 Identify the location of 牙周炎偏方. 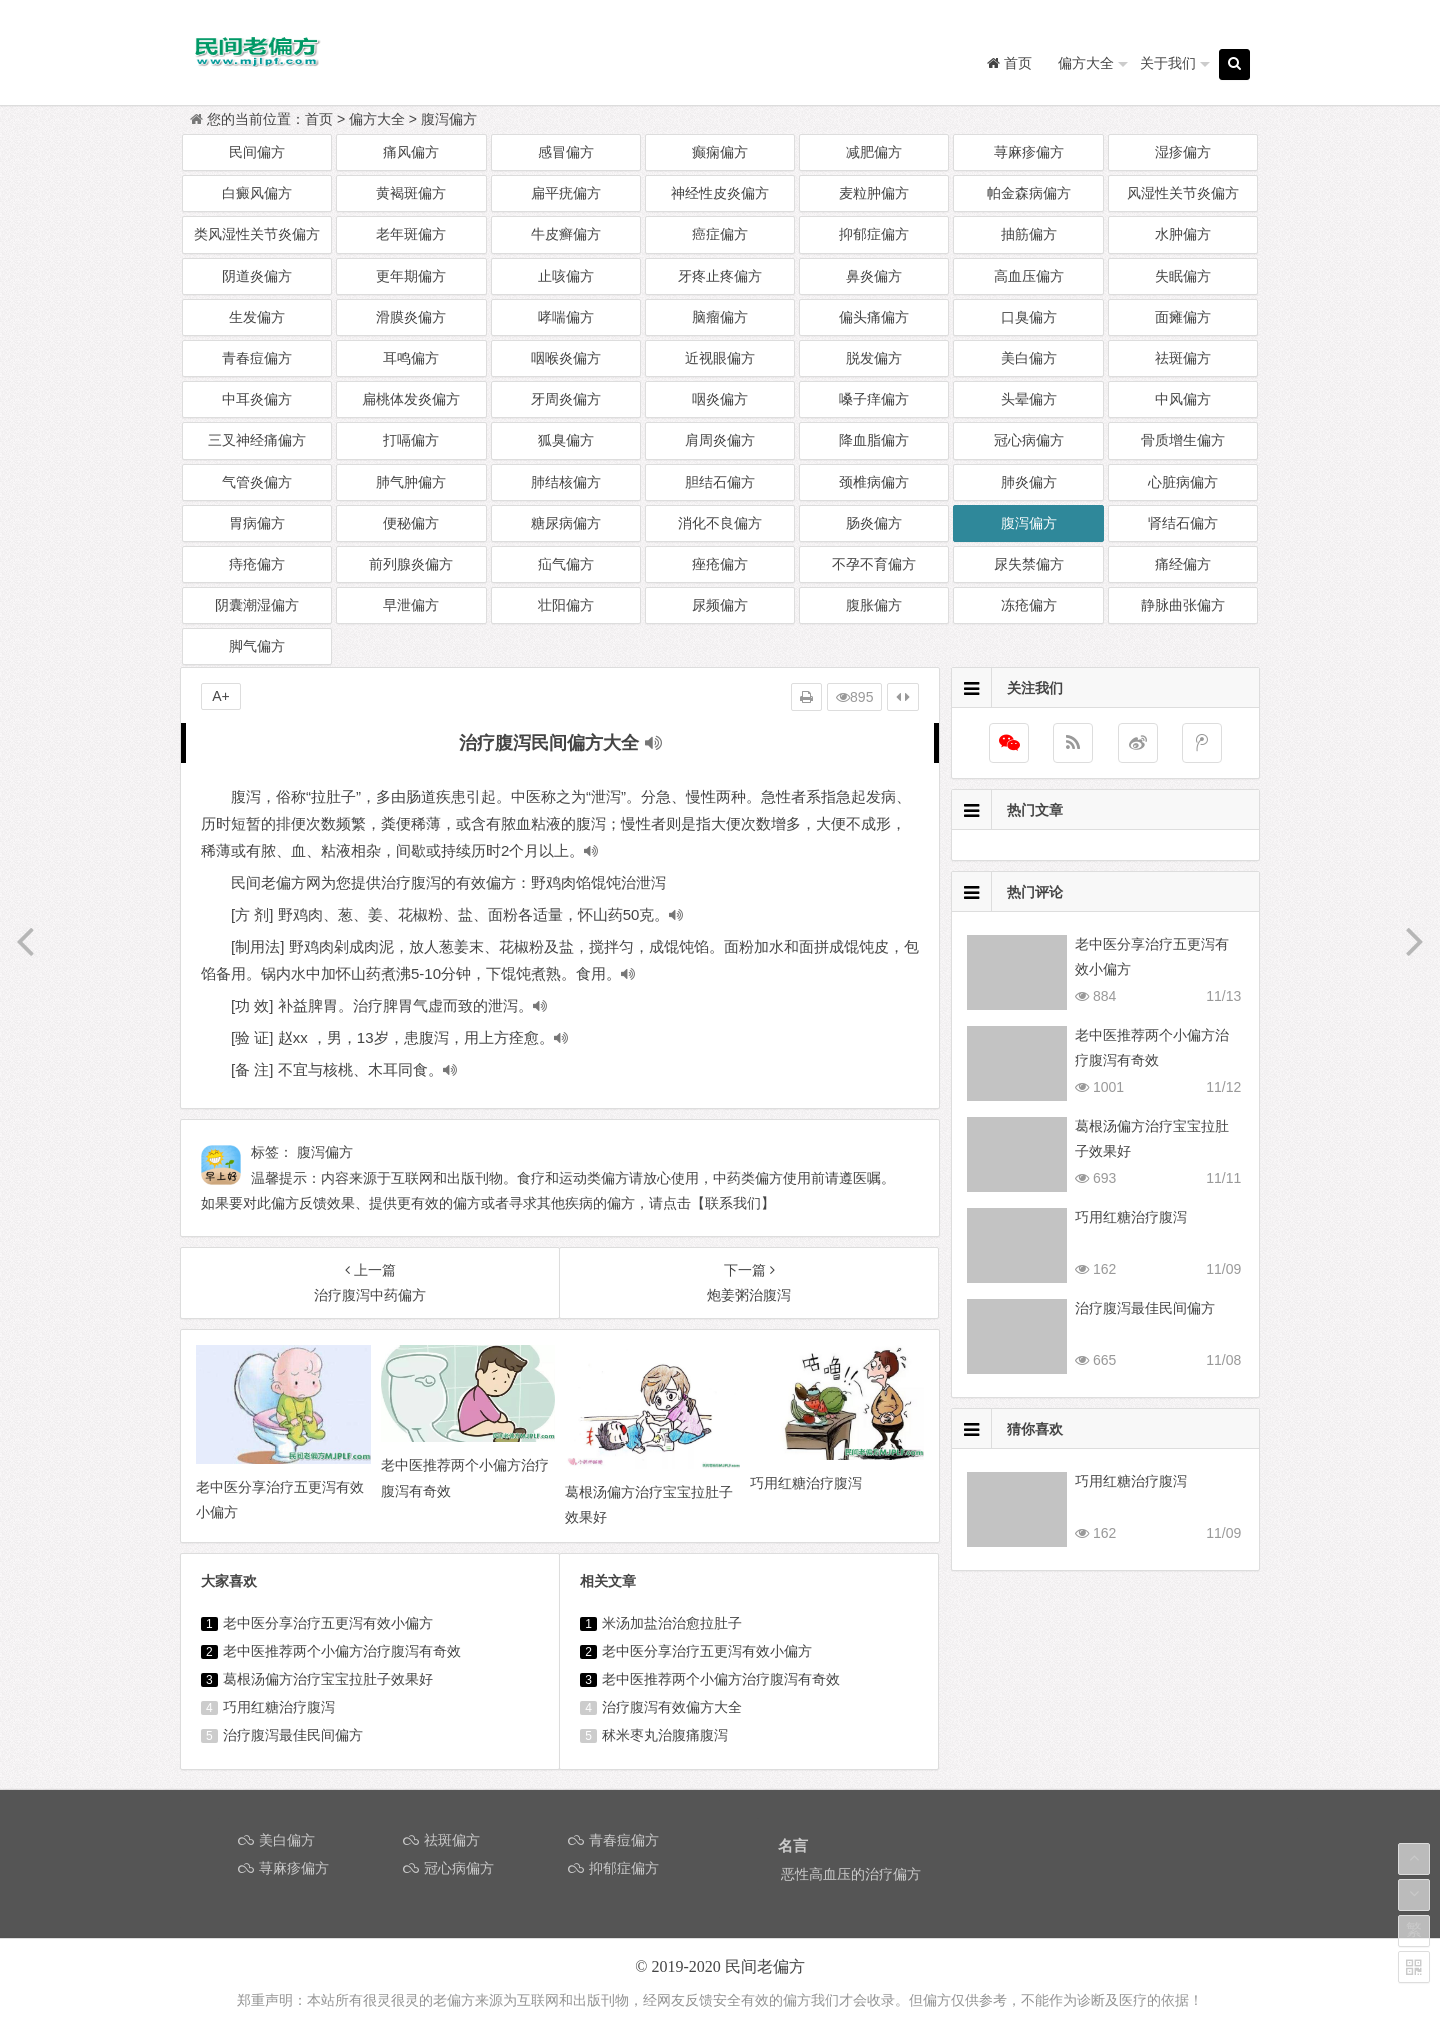
(566, 399).